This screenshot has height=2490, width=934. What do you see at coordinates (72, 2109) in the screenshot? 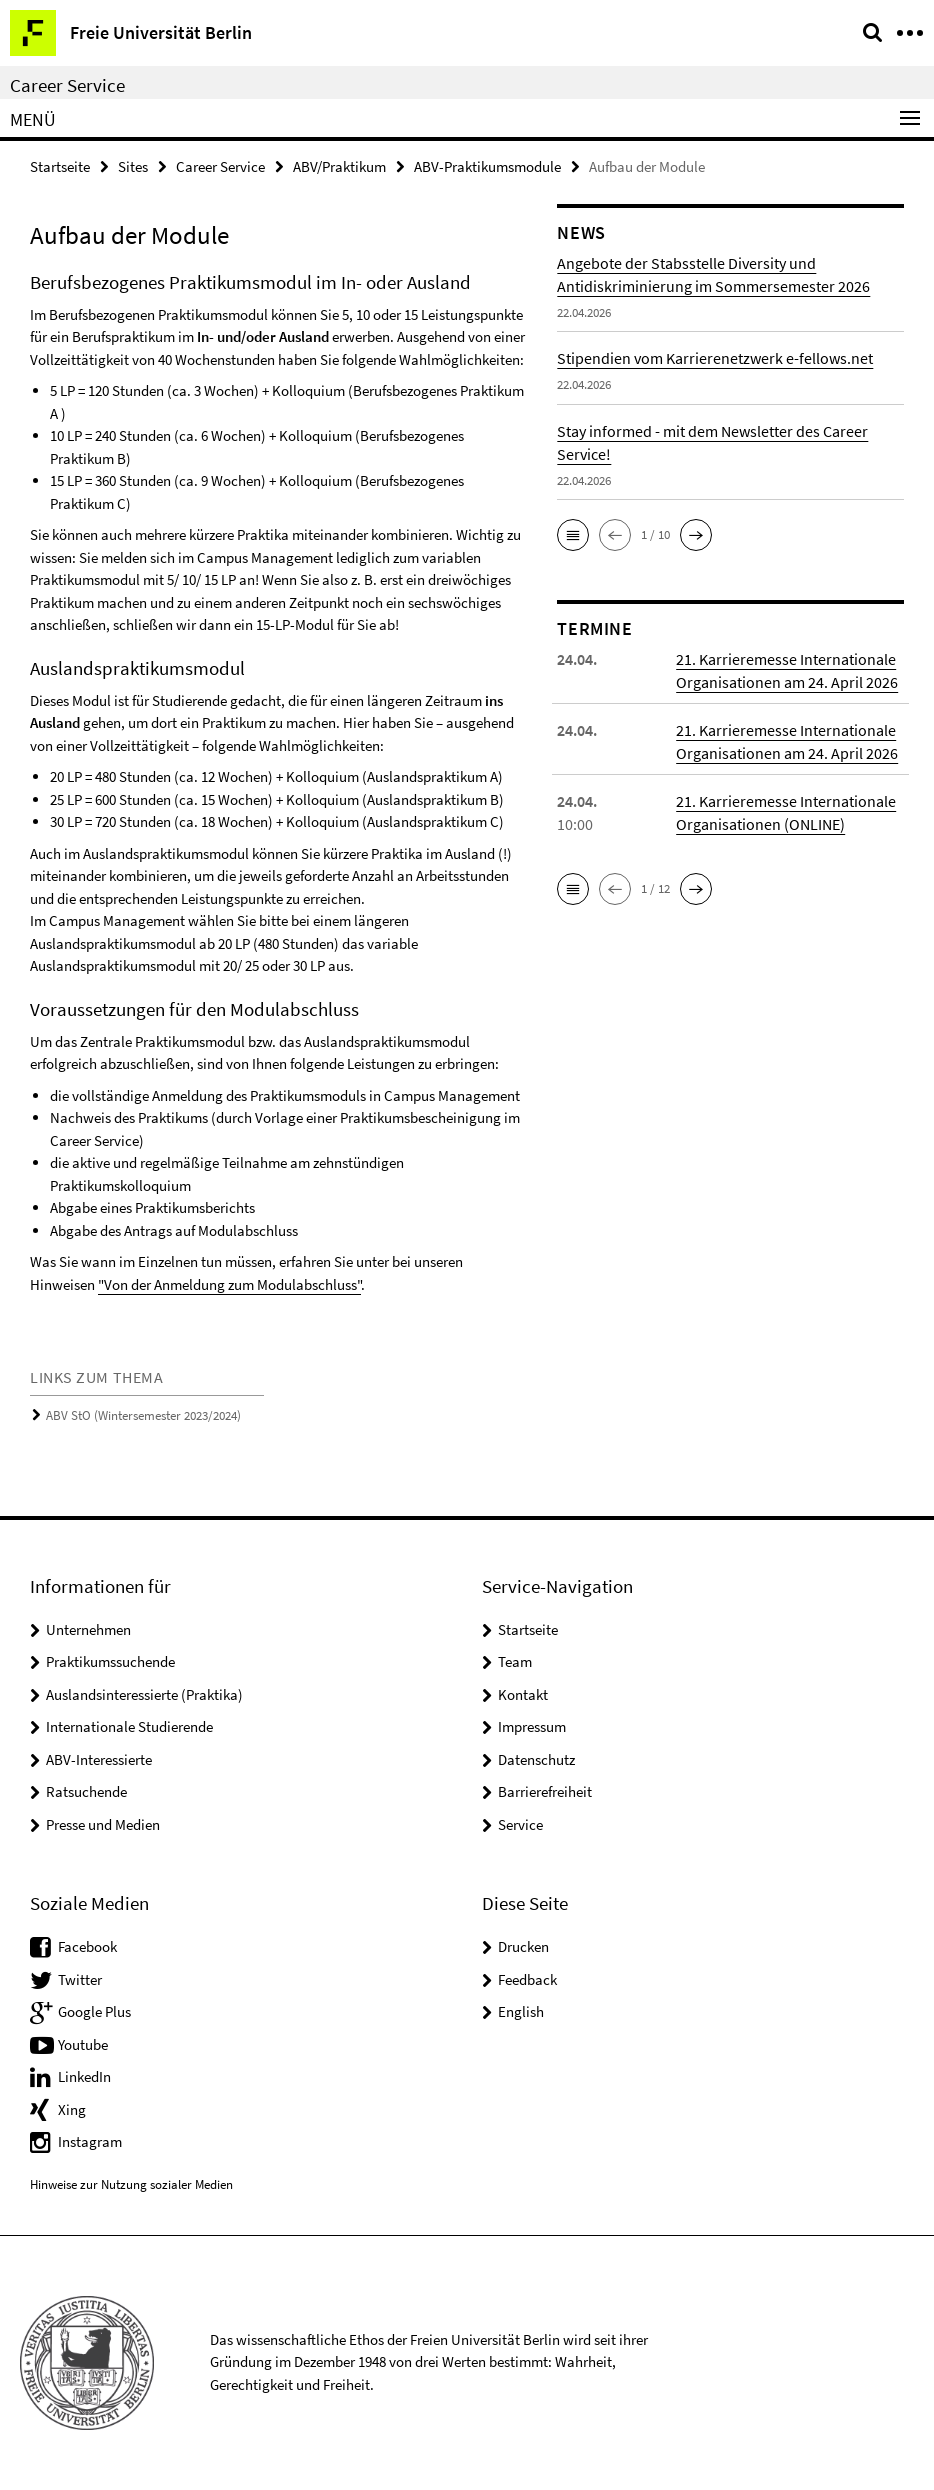
I see `Xing` at bounding box center [72, 2109].